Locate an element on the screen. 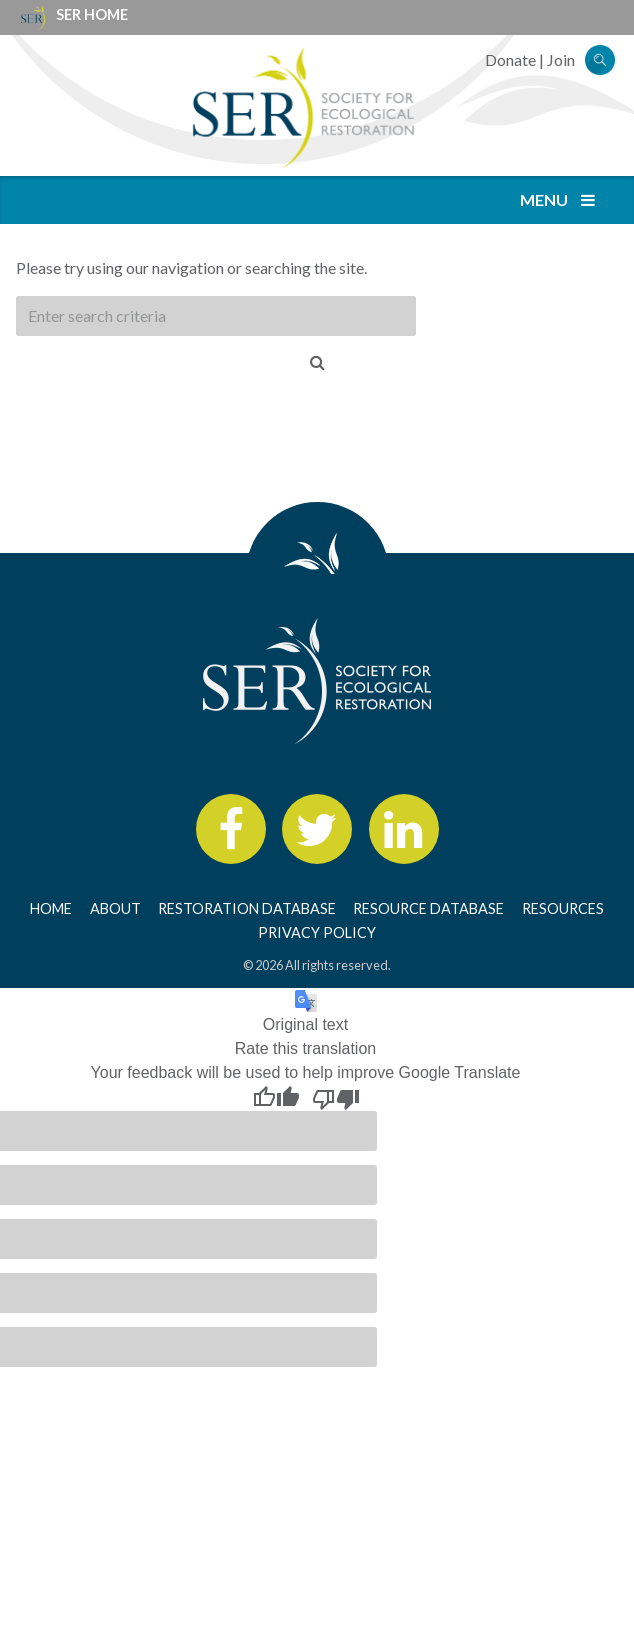  SER Home is located at coordinates (92, 14).